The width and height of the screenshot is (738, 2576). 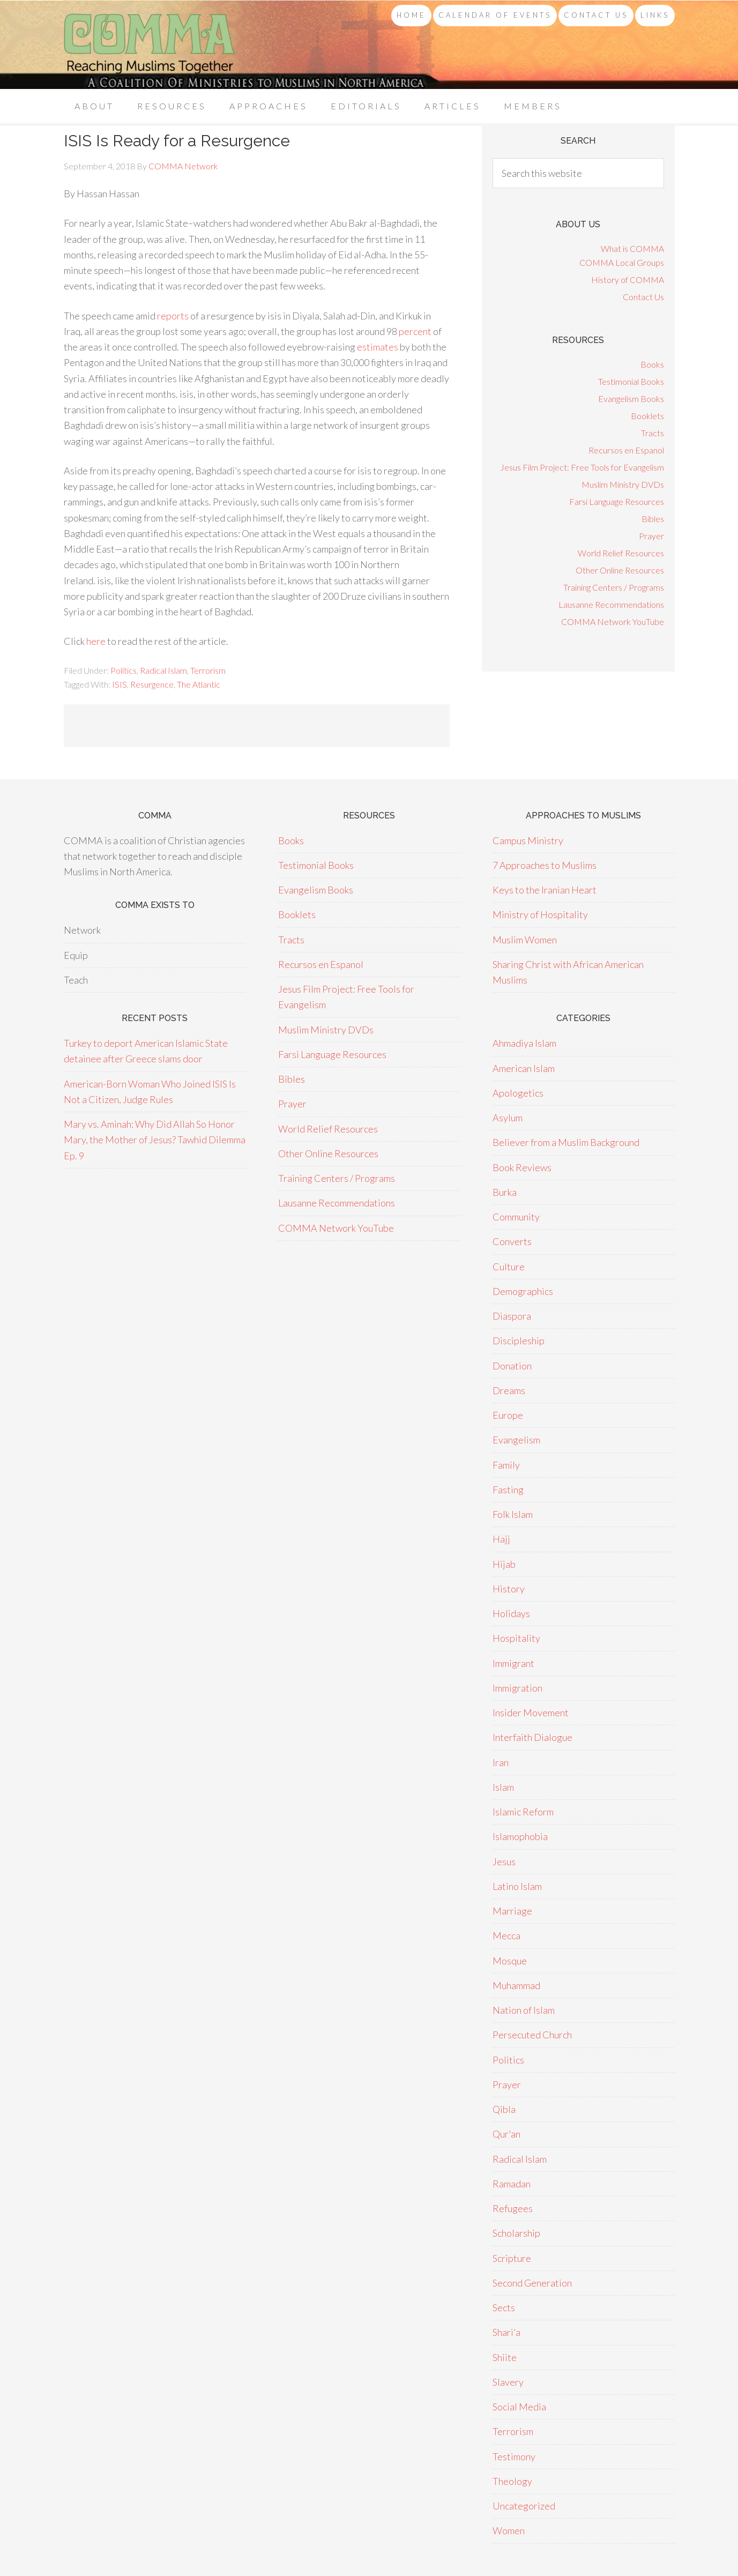 I want to click on Community, so click(x=516, y=1217).